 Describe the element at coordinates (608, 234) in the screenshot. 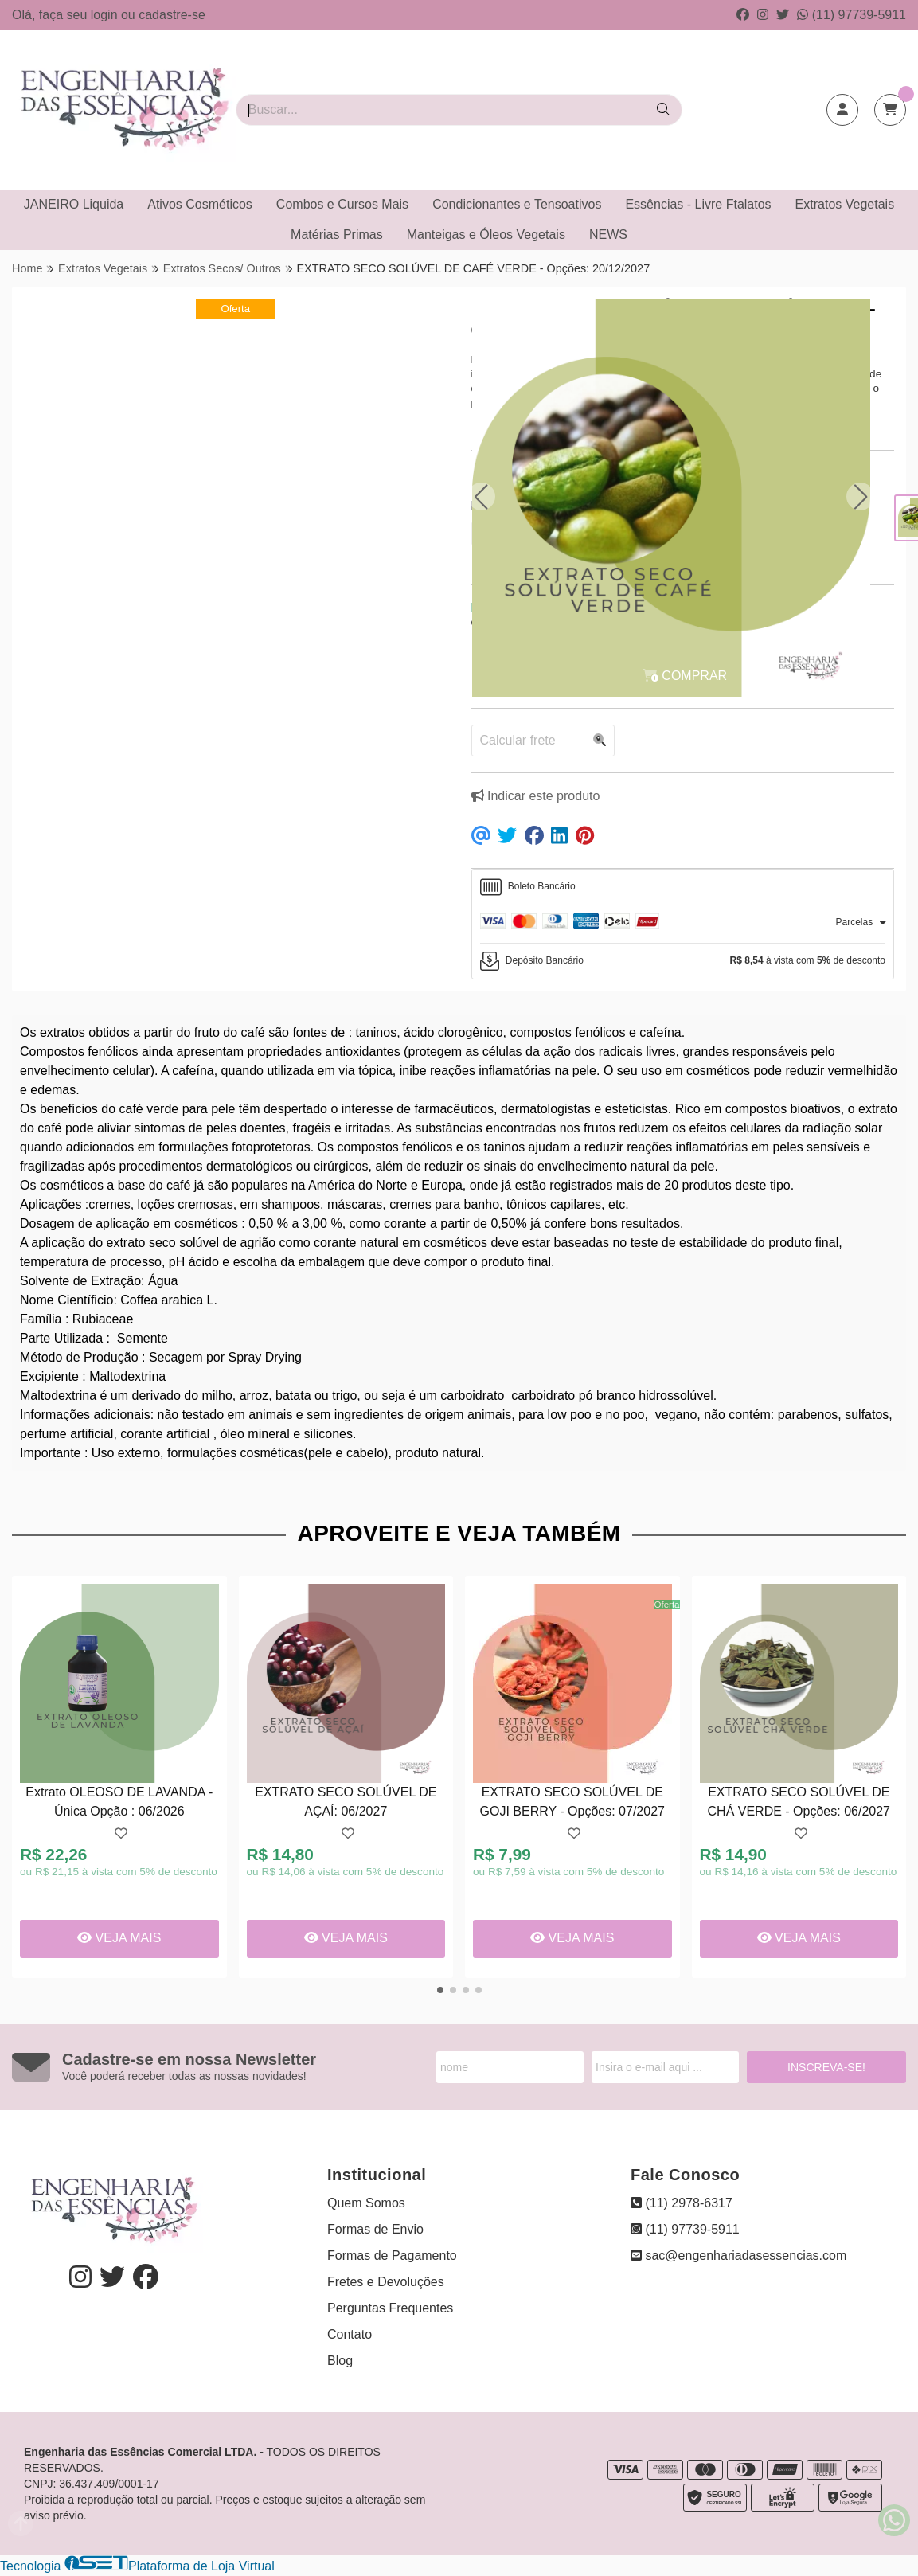

I see `NEWS` at that location.